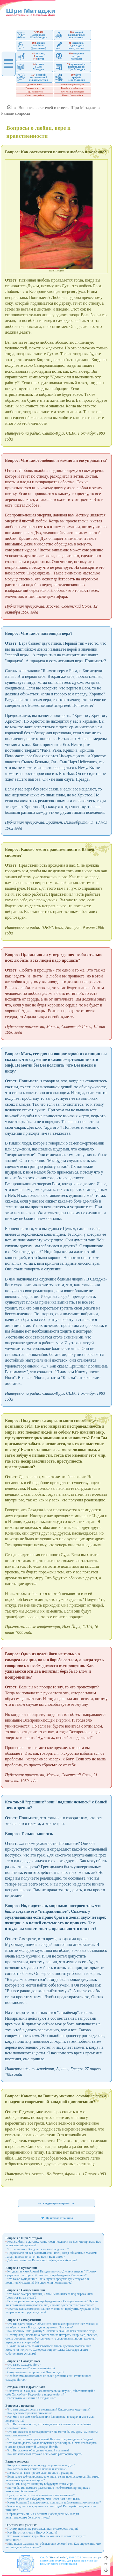 Image resolution: width=113 pixels, height=2576 pixels. What do you see at coordinates (15, 113) in the screenshot?
I see `Разные вопросы` at bounding box center [15, 113].